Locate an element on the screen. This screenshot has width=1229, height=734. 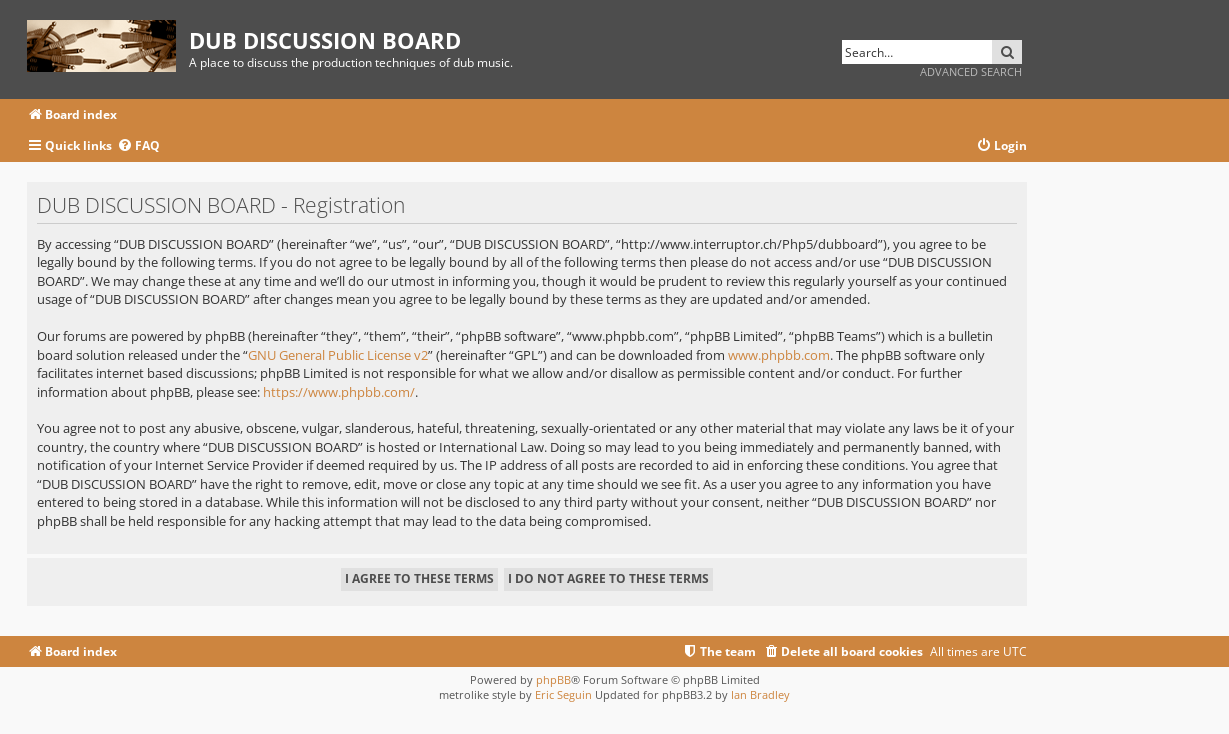
GNU General Public License v2 is located at coordinates (338, 355).